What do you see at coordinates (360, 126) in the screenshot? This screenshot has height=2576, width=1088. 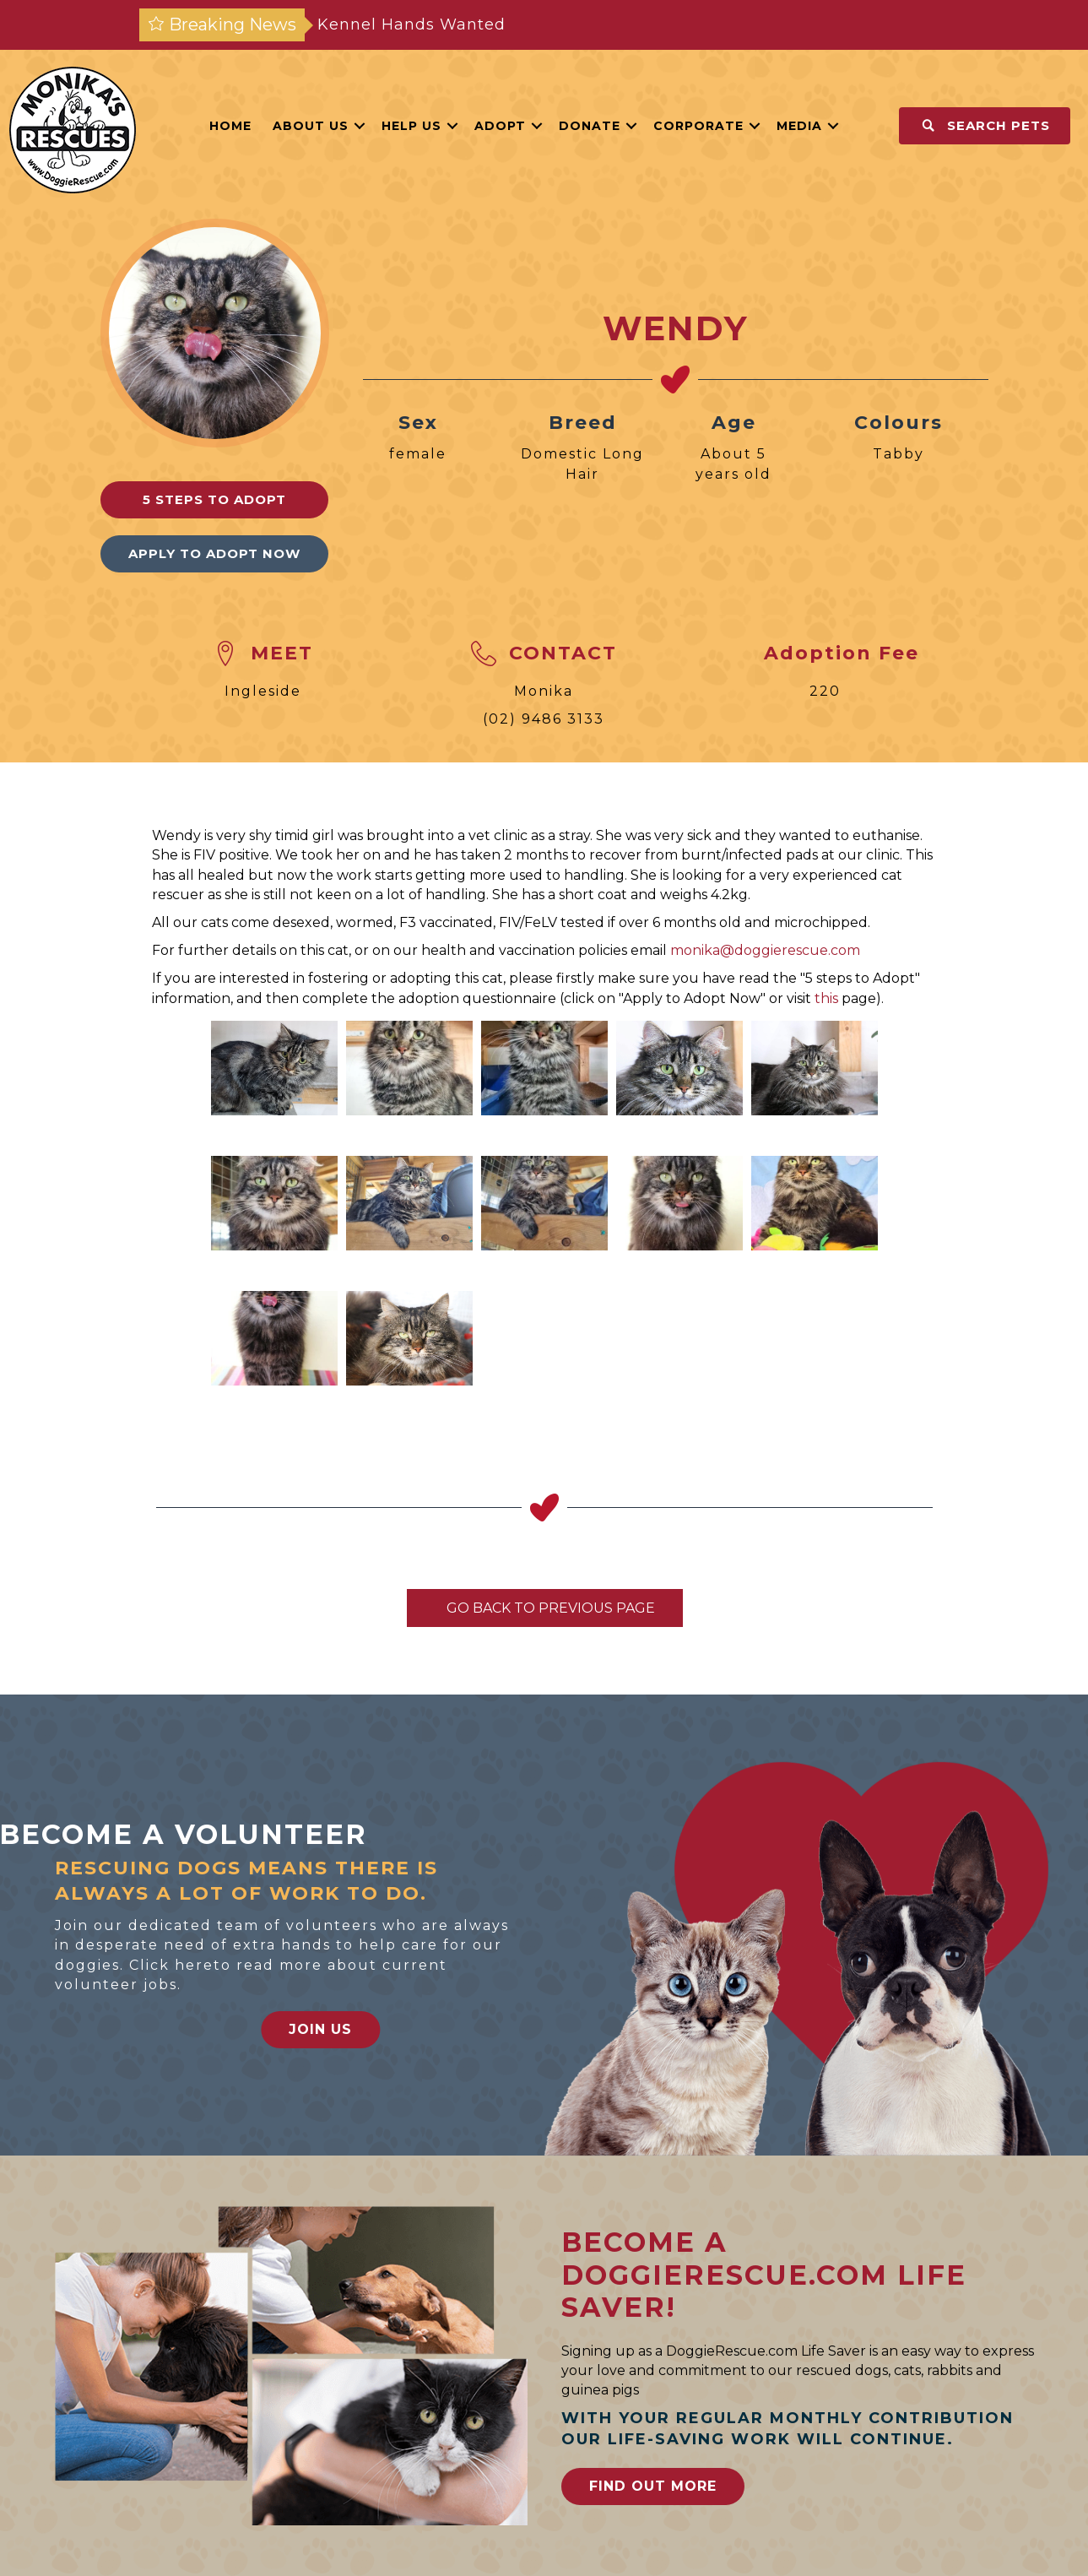 I see `[button]` at bounding box center [360, 126].